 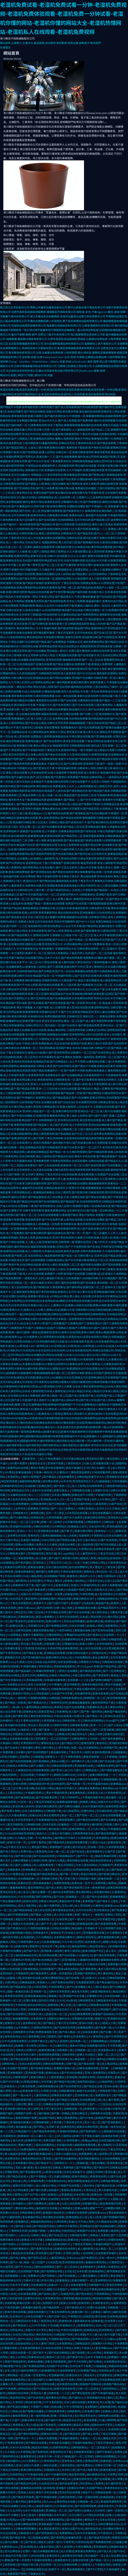 I want to click on 国产精品免费在线, so click(x=48, y=1874).